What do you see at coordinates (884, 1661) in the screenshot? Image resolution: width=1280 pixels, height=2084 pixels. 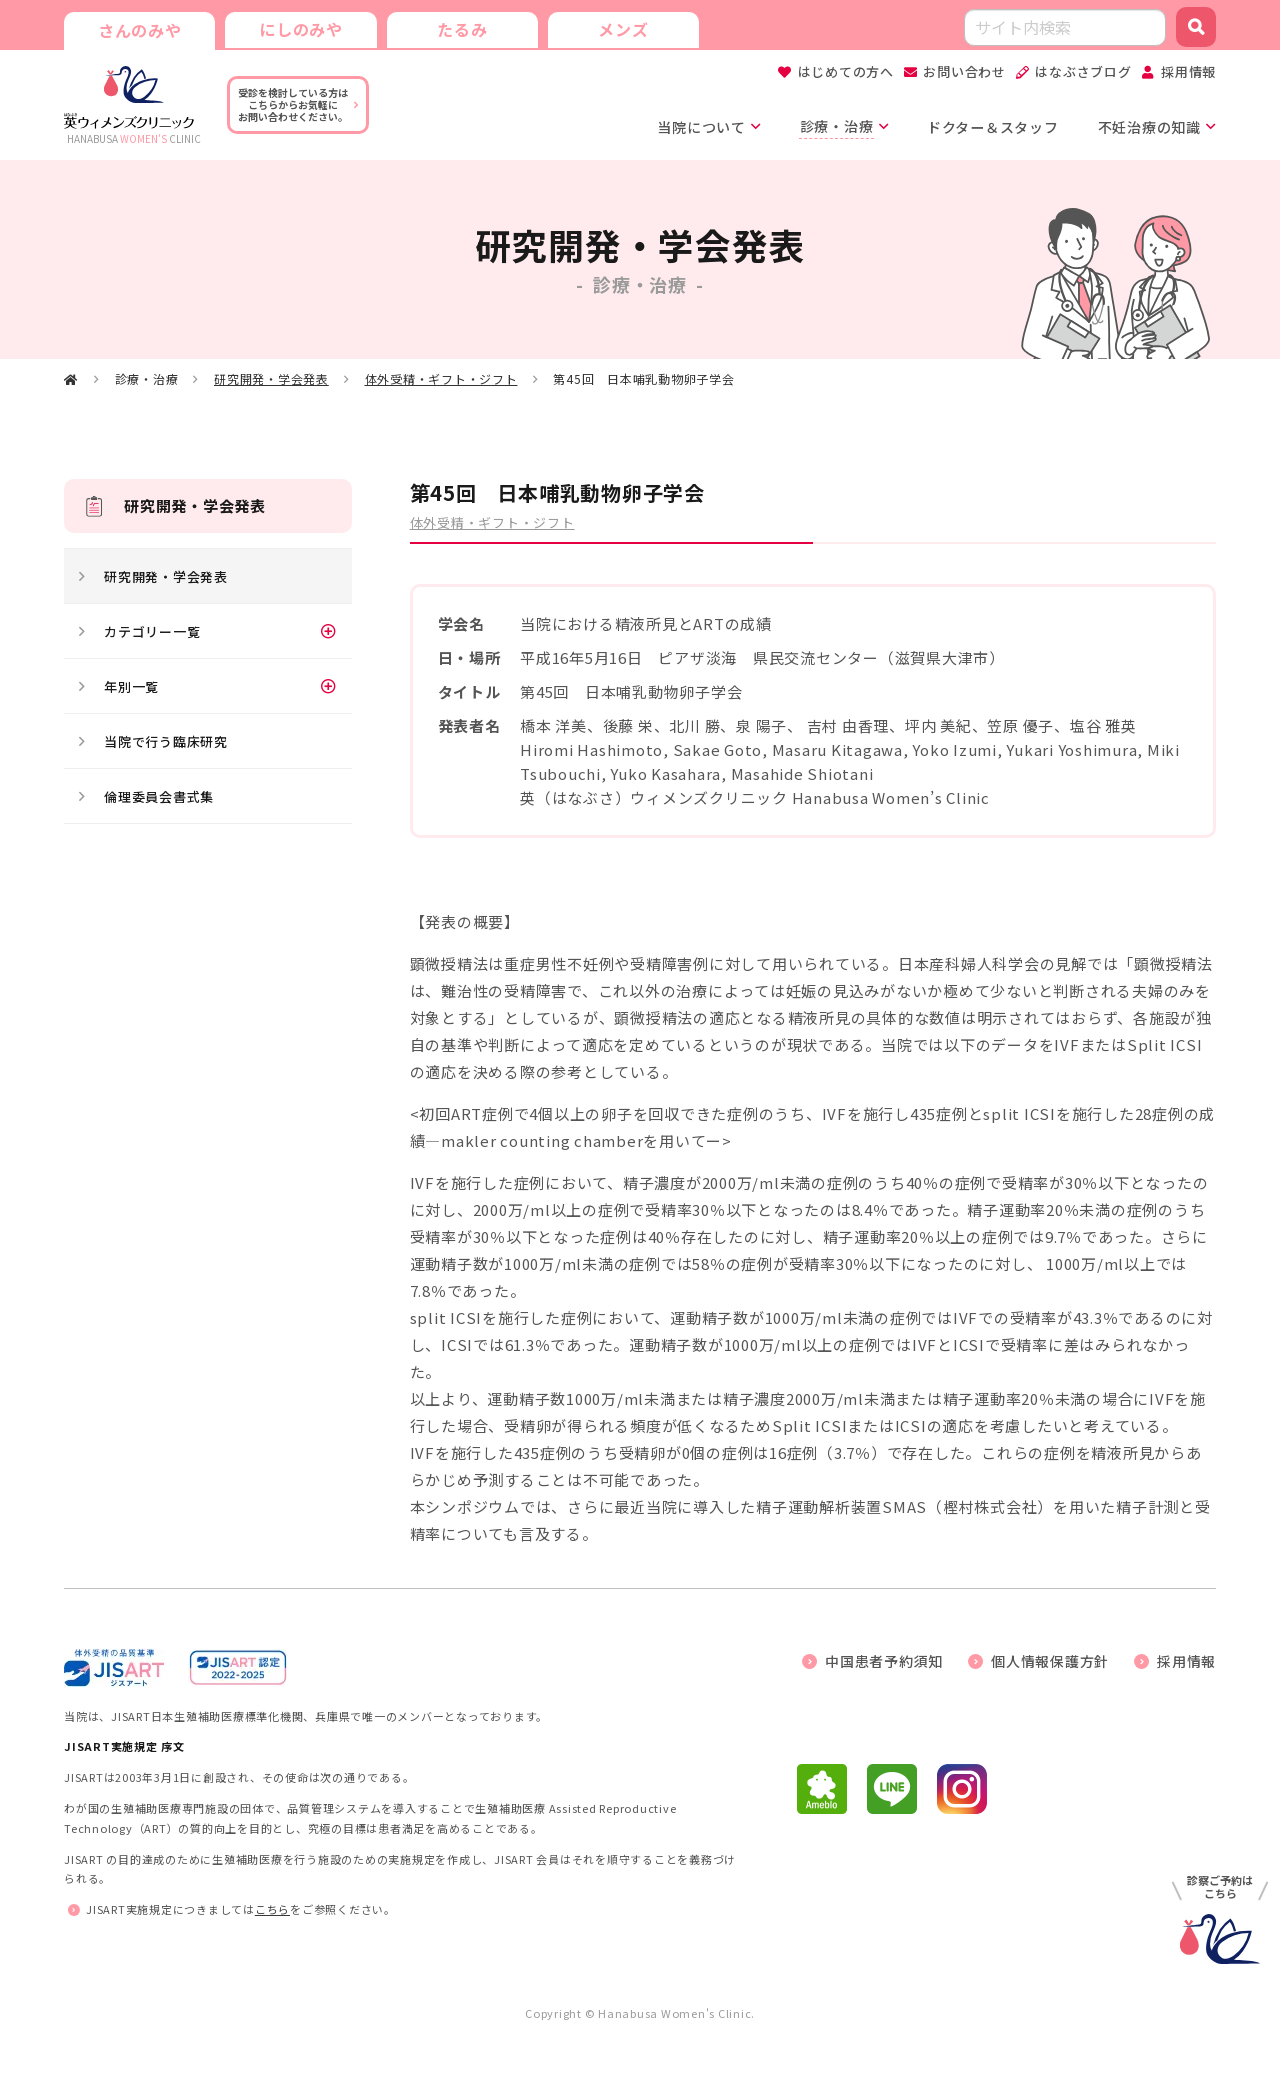 I see `中国患者予約須知` at bounding box center [884, 1661].